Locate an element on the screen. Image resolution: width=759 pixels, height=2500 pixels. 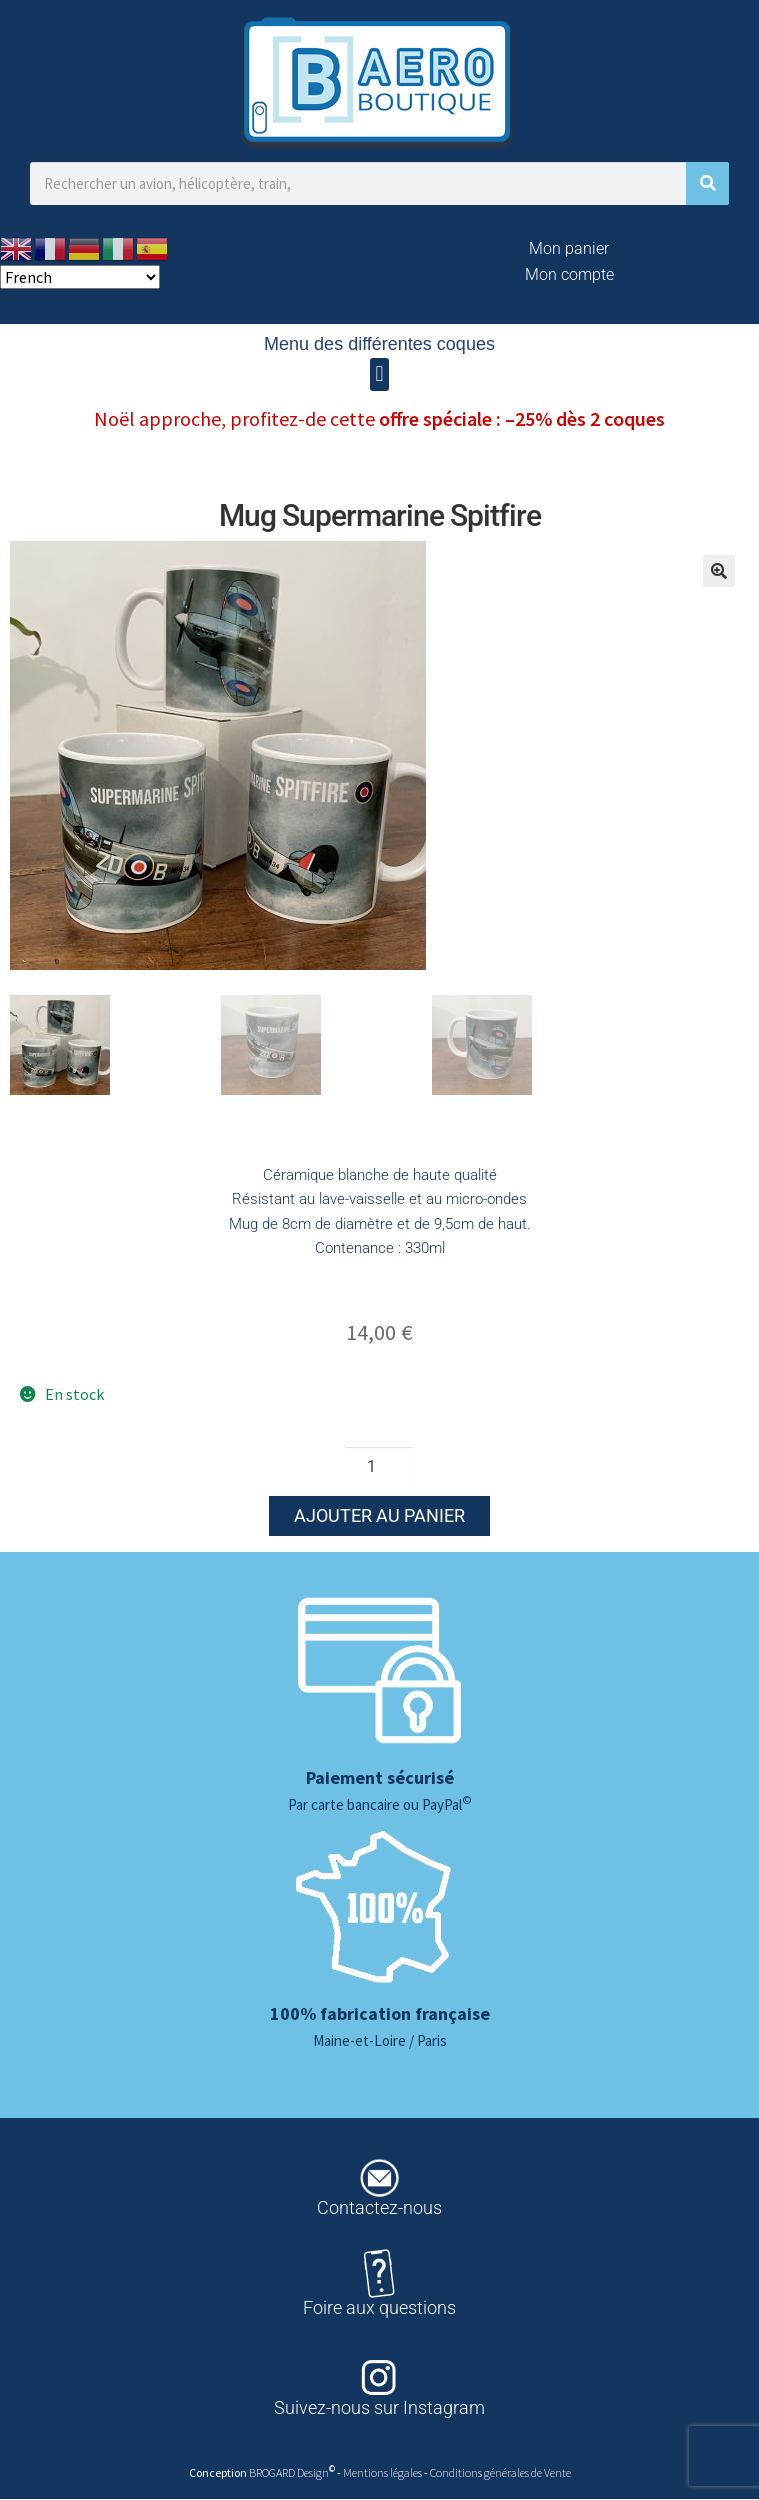
[button] is located at coordinates (379, 374).